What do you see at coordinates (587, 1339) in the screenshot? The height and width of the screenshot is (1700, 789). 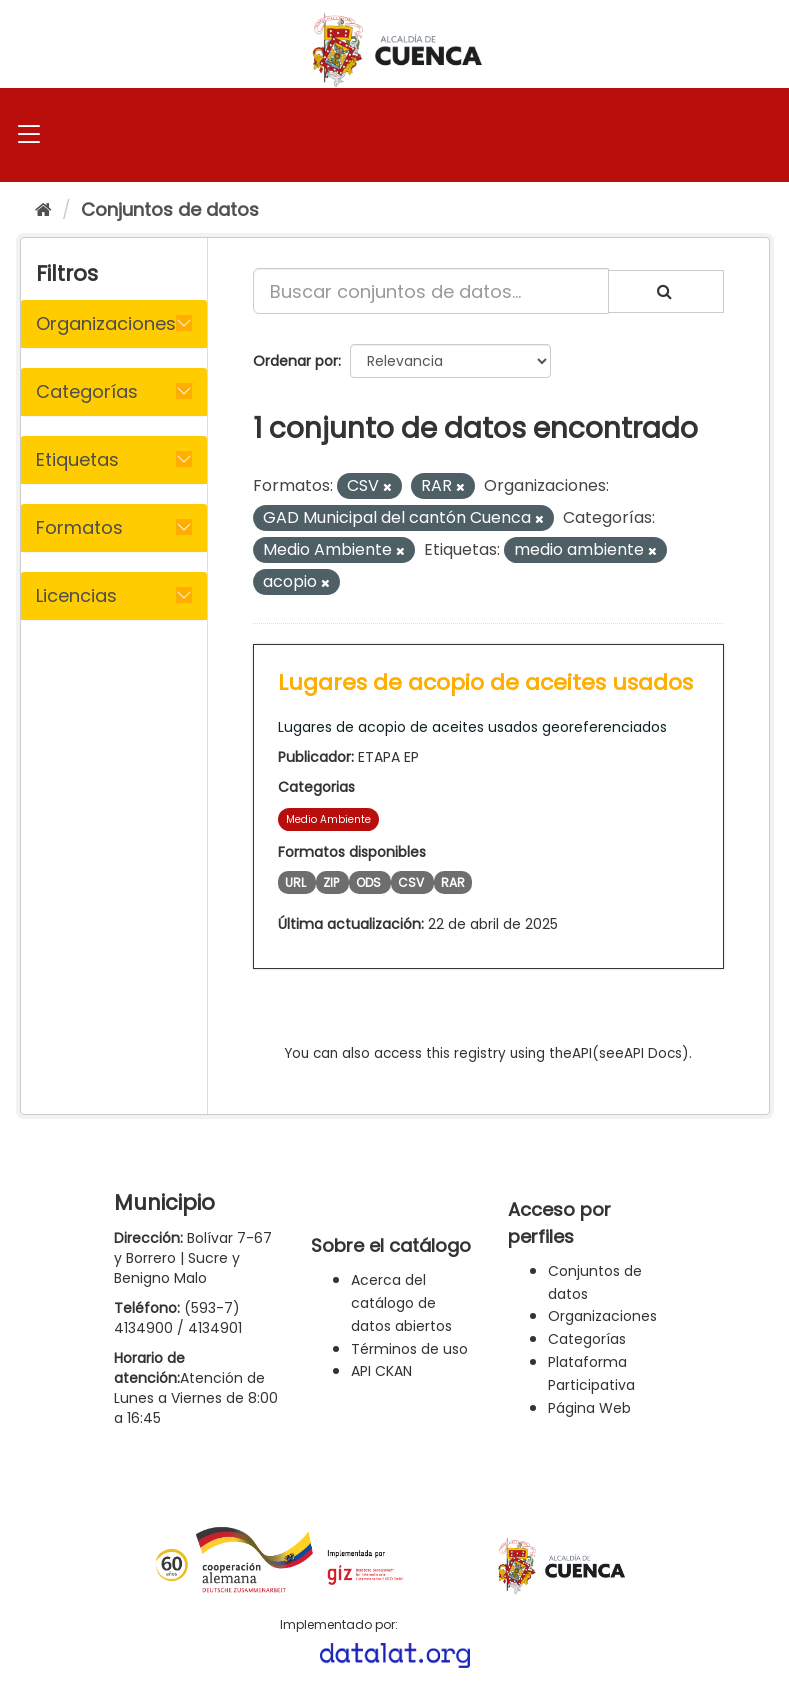 I see `Categorías` at bounding box center [587, 1339].